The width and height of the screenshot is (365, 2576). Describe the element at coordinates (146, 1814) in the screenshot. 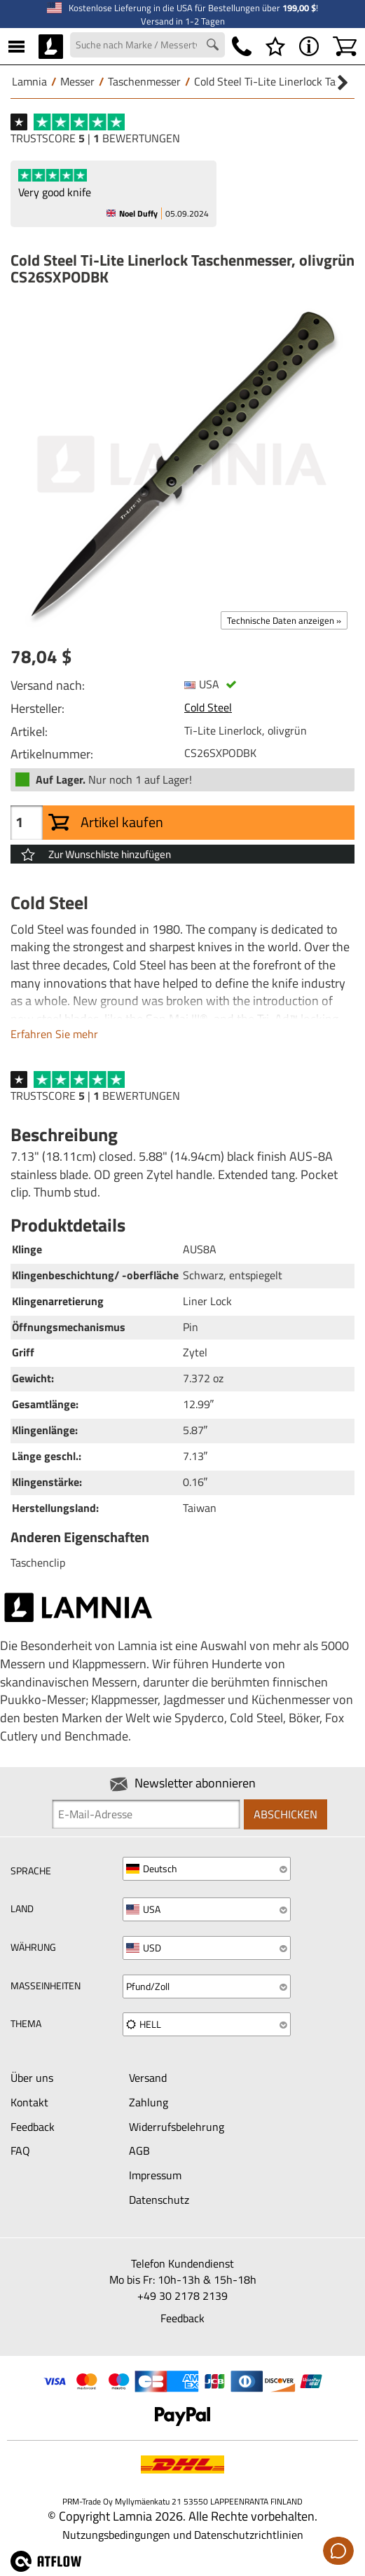

I see `[Newsletter signup email]` at that location.